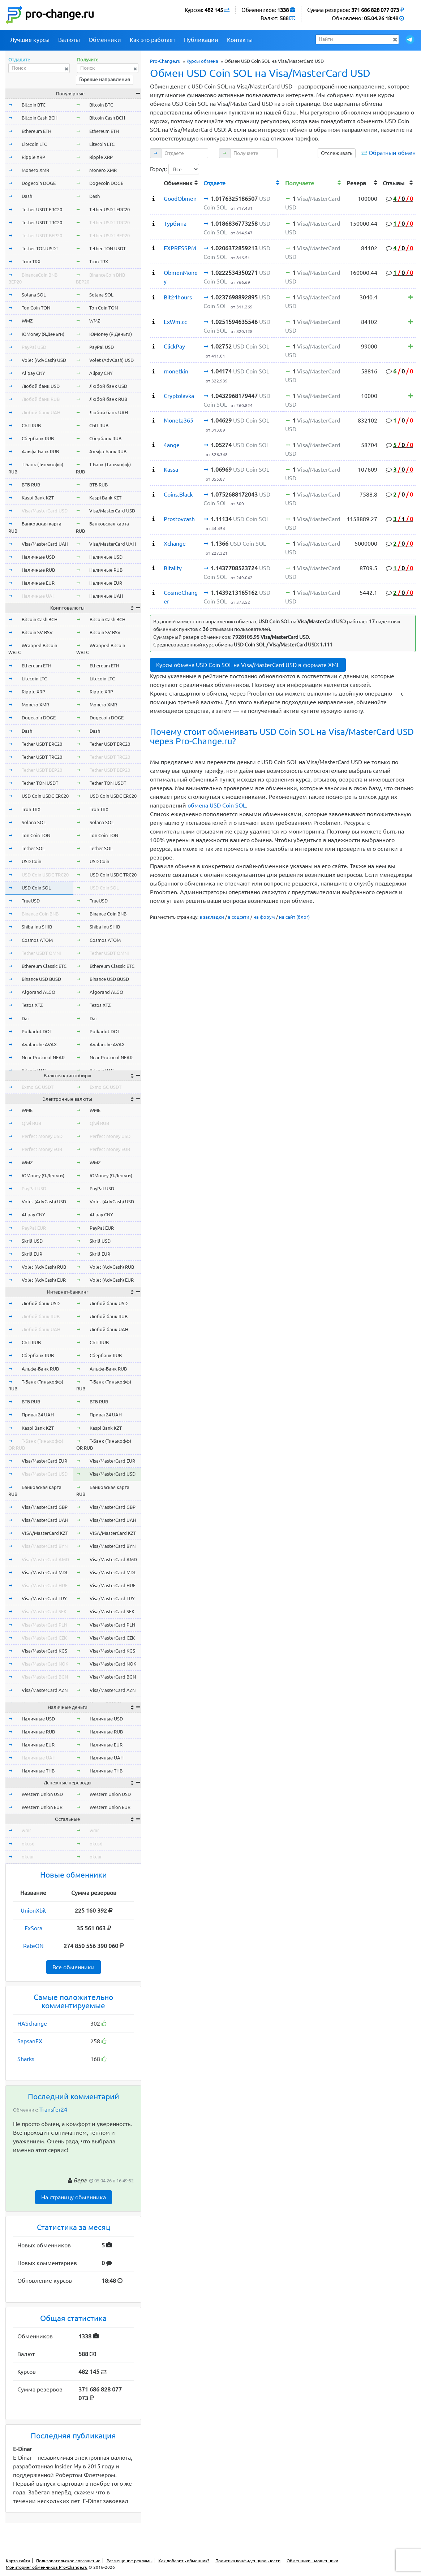 The height and width of the screenshot is (2576, 421). What do you see at coordinates (25, 1018) in the screenshot?
I see `Dai` at bounding box center [25, 1018].